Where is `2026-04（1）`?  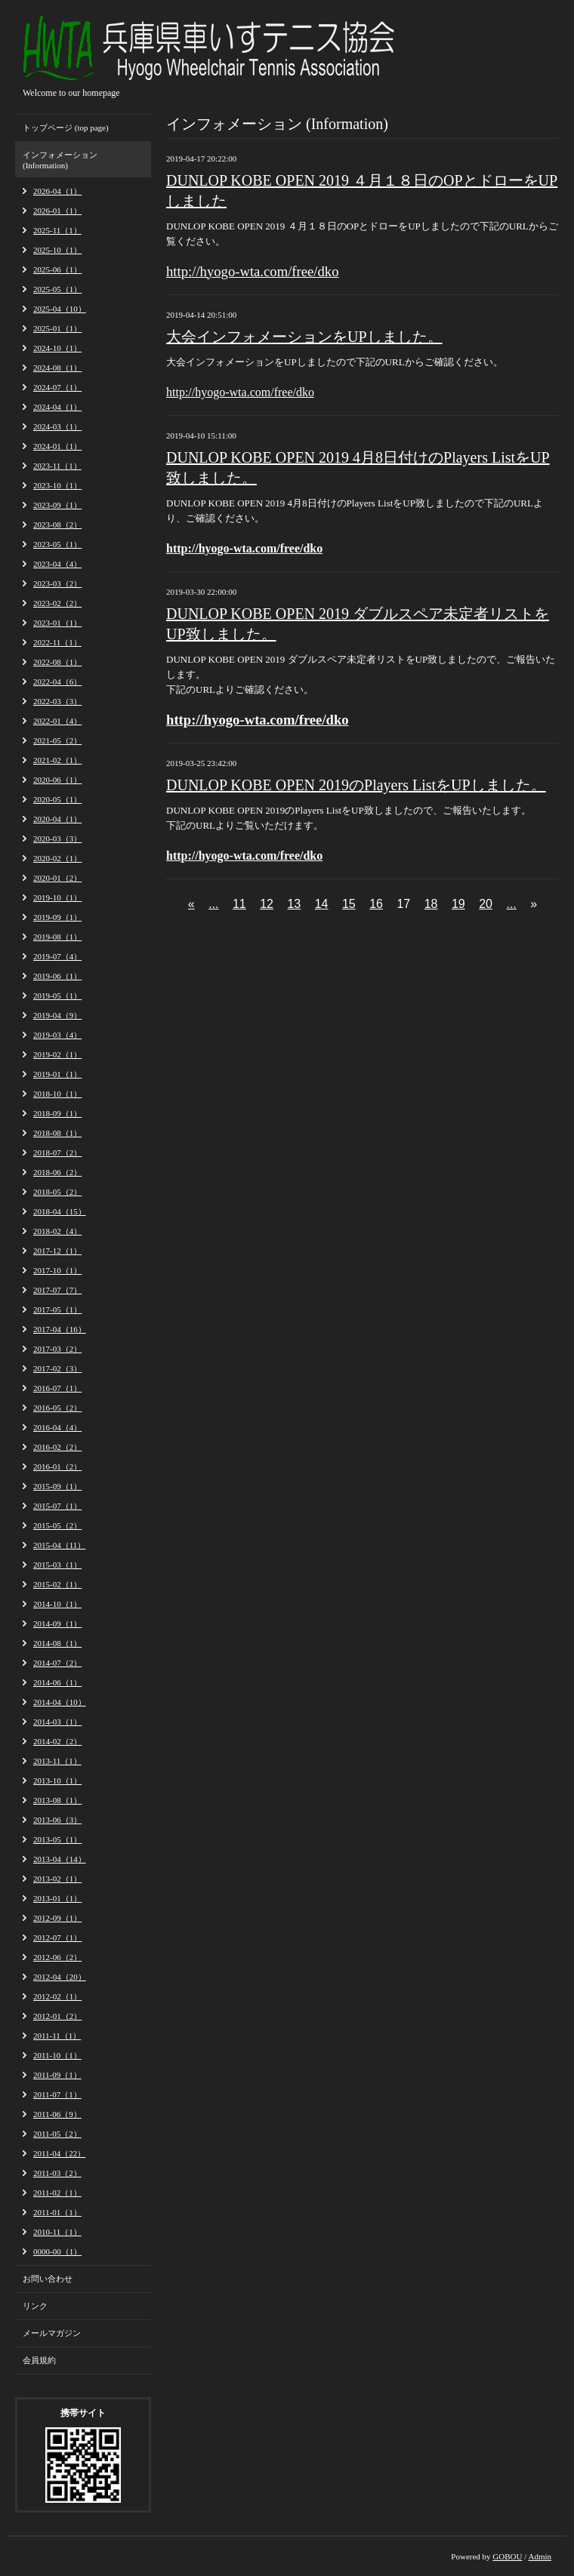
2026-04（1） is located at coordinates (57, 190).